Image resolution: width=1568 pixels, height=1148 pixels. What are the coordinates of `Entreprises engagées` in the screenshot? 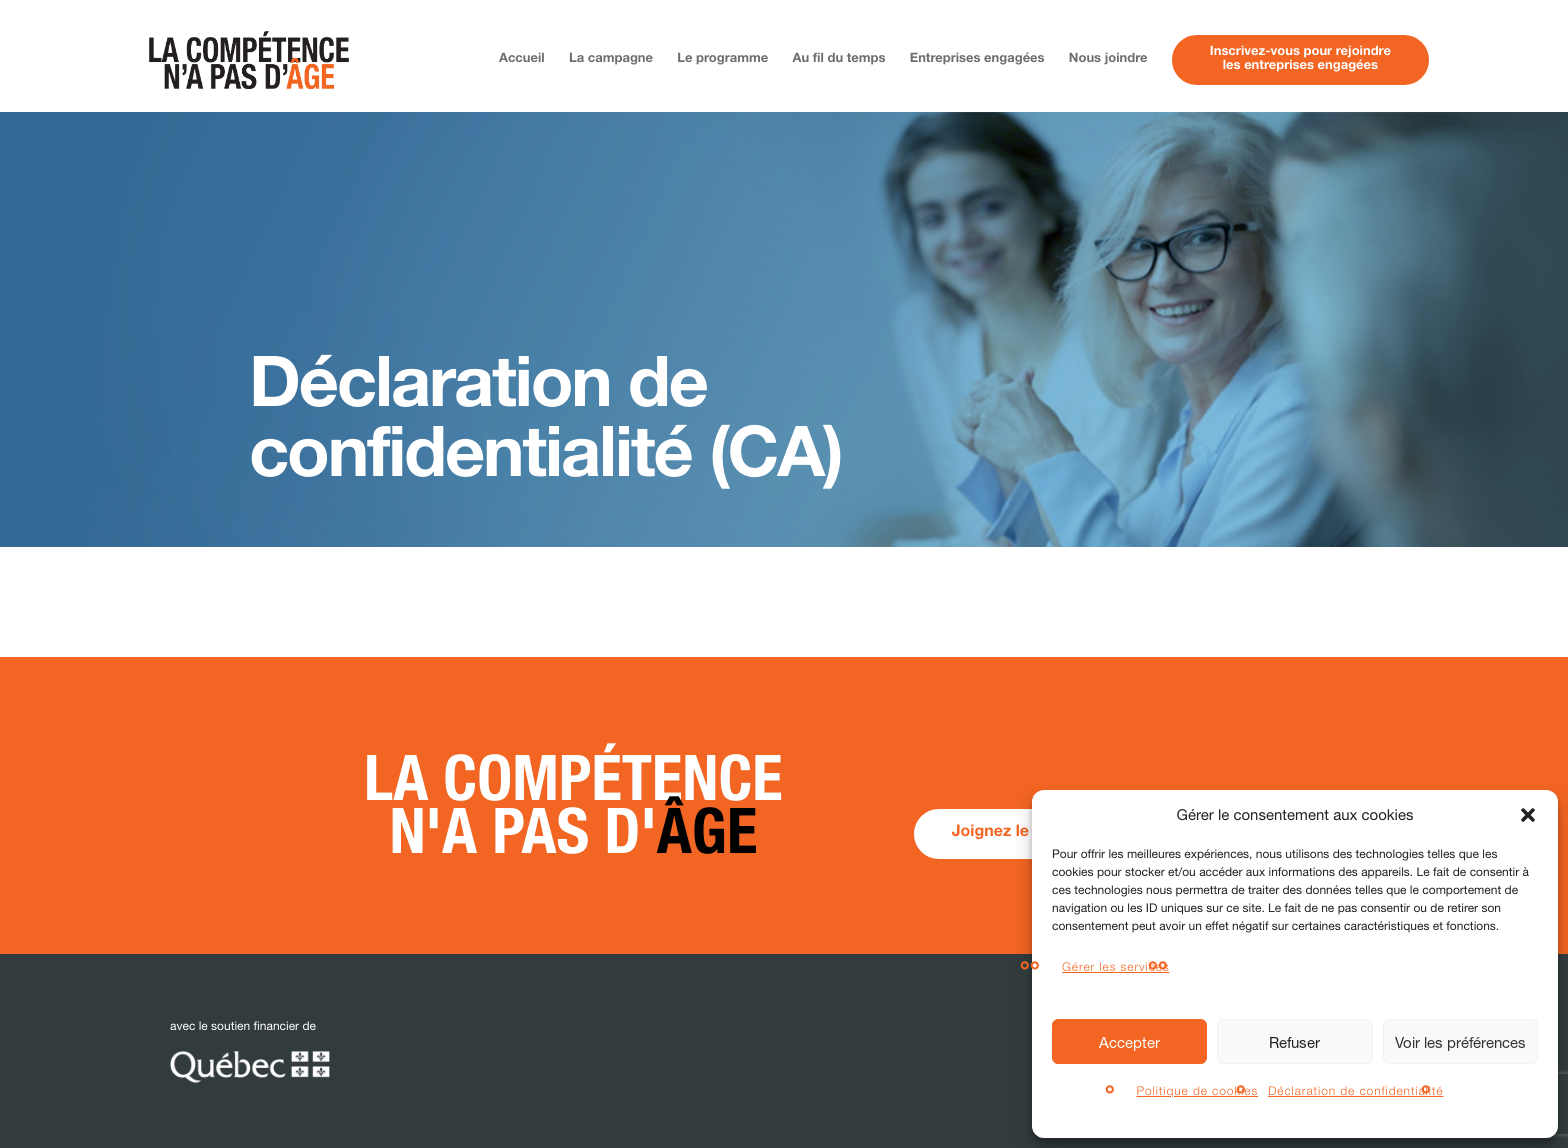 It's located at (977, 59).